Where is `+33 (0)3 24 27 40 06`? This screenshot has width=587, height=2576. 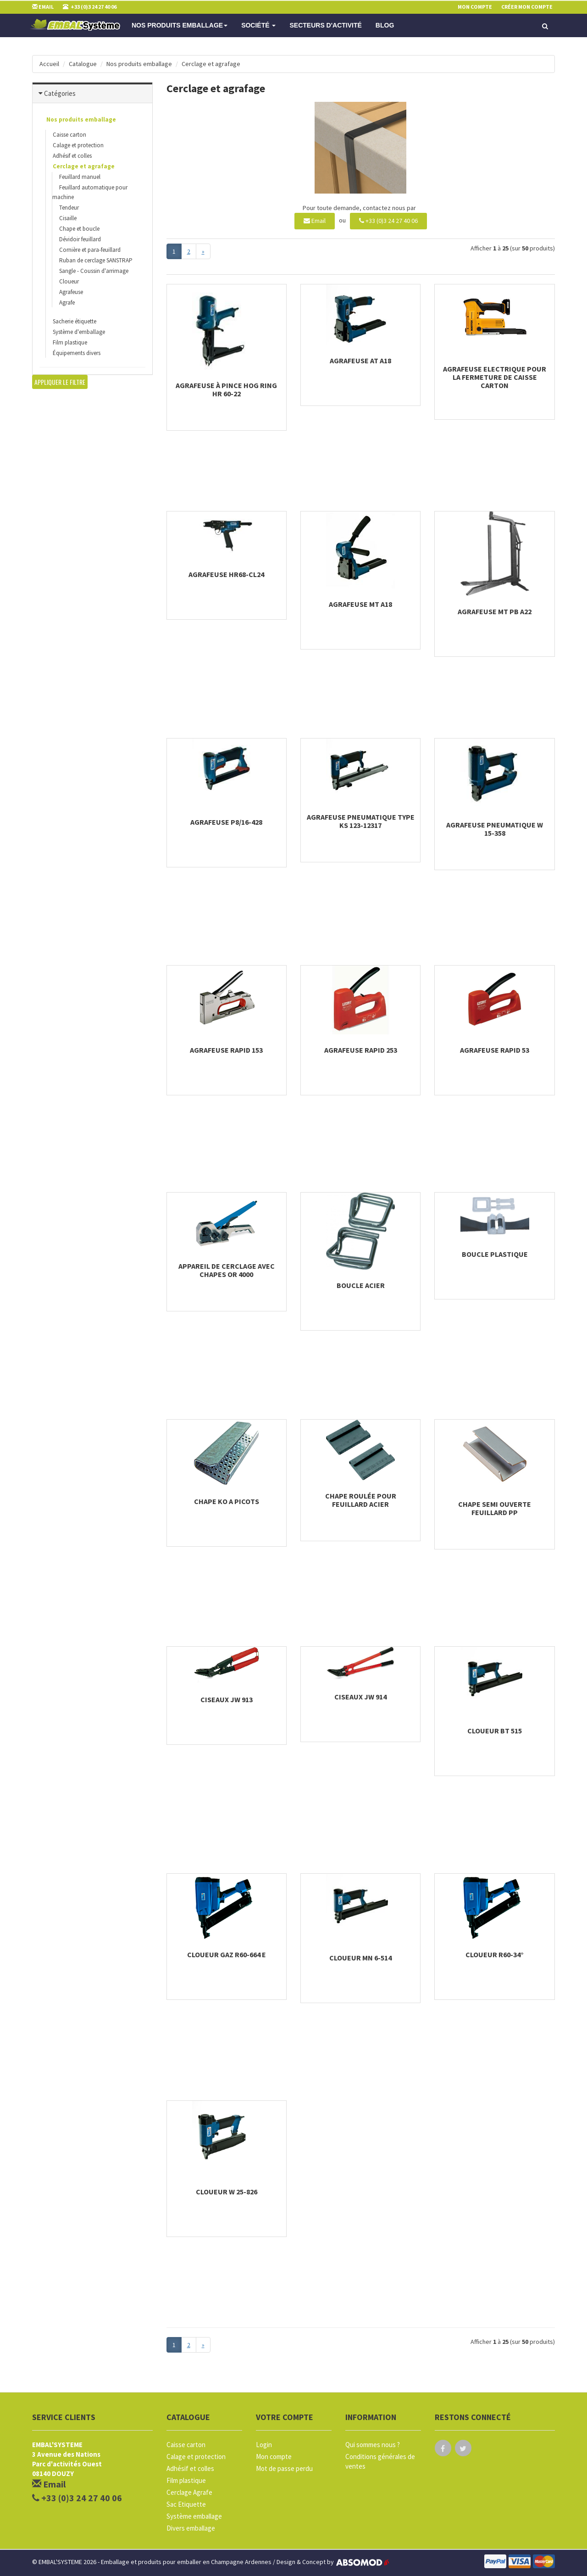
+33 (0)3 24 27 40 06 is located at coordinates (388, 221).